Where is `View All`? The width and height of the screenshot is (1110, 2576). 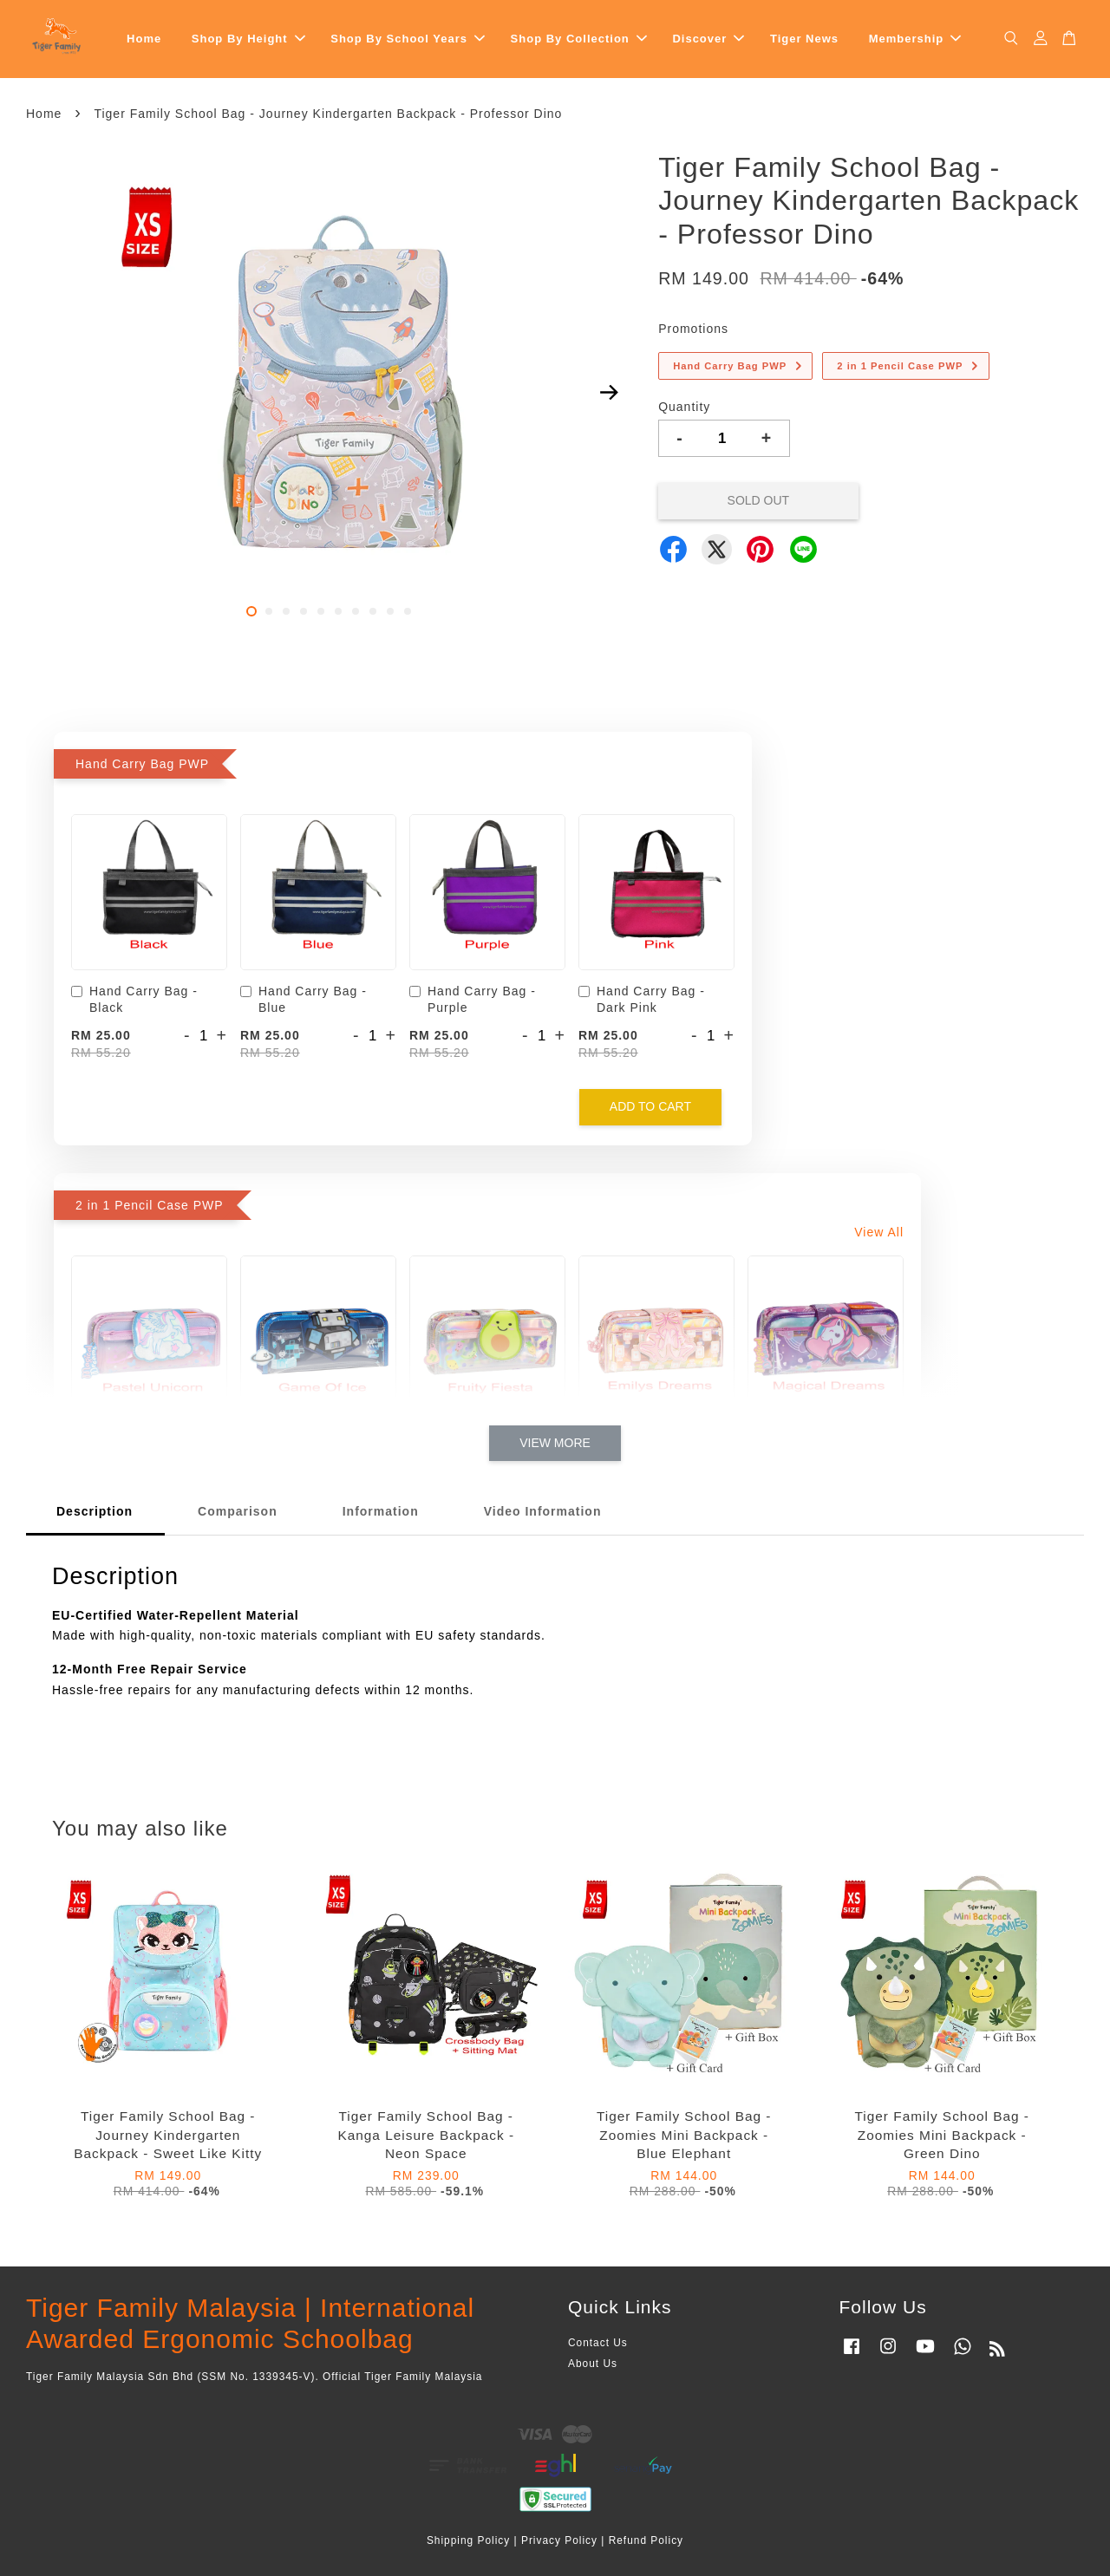 View All is located at coordinates (879, 1232).